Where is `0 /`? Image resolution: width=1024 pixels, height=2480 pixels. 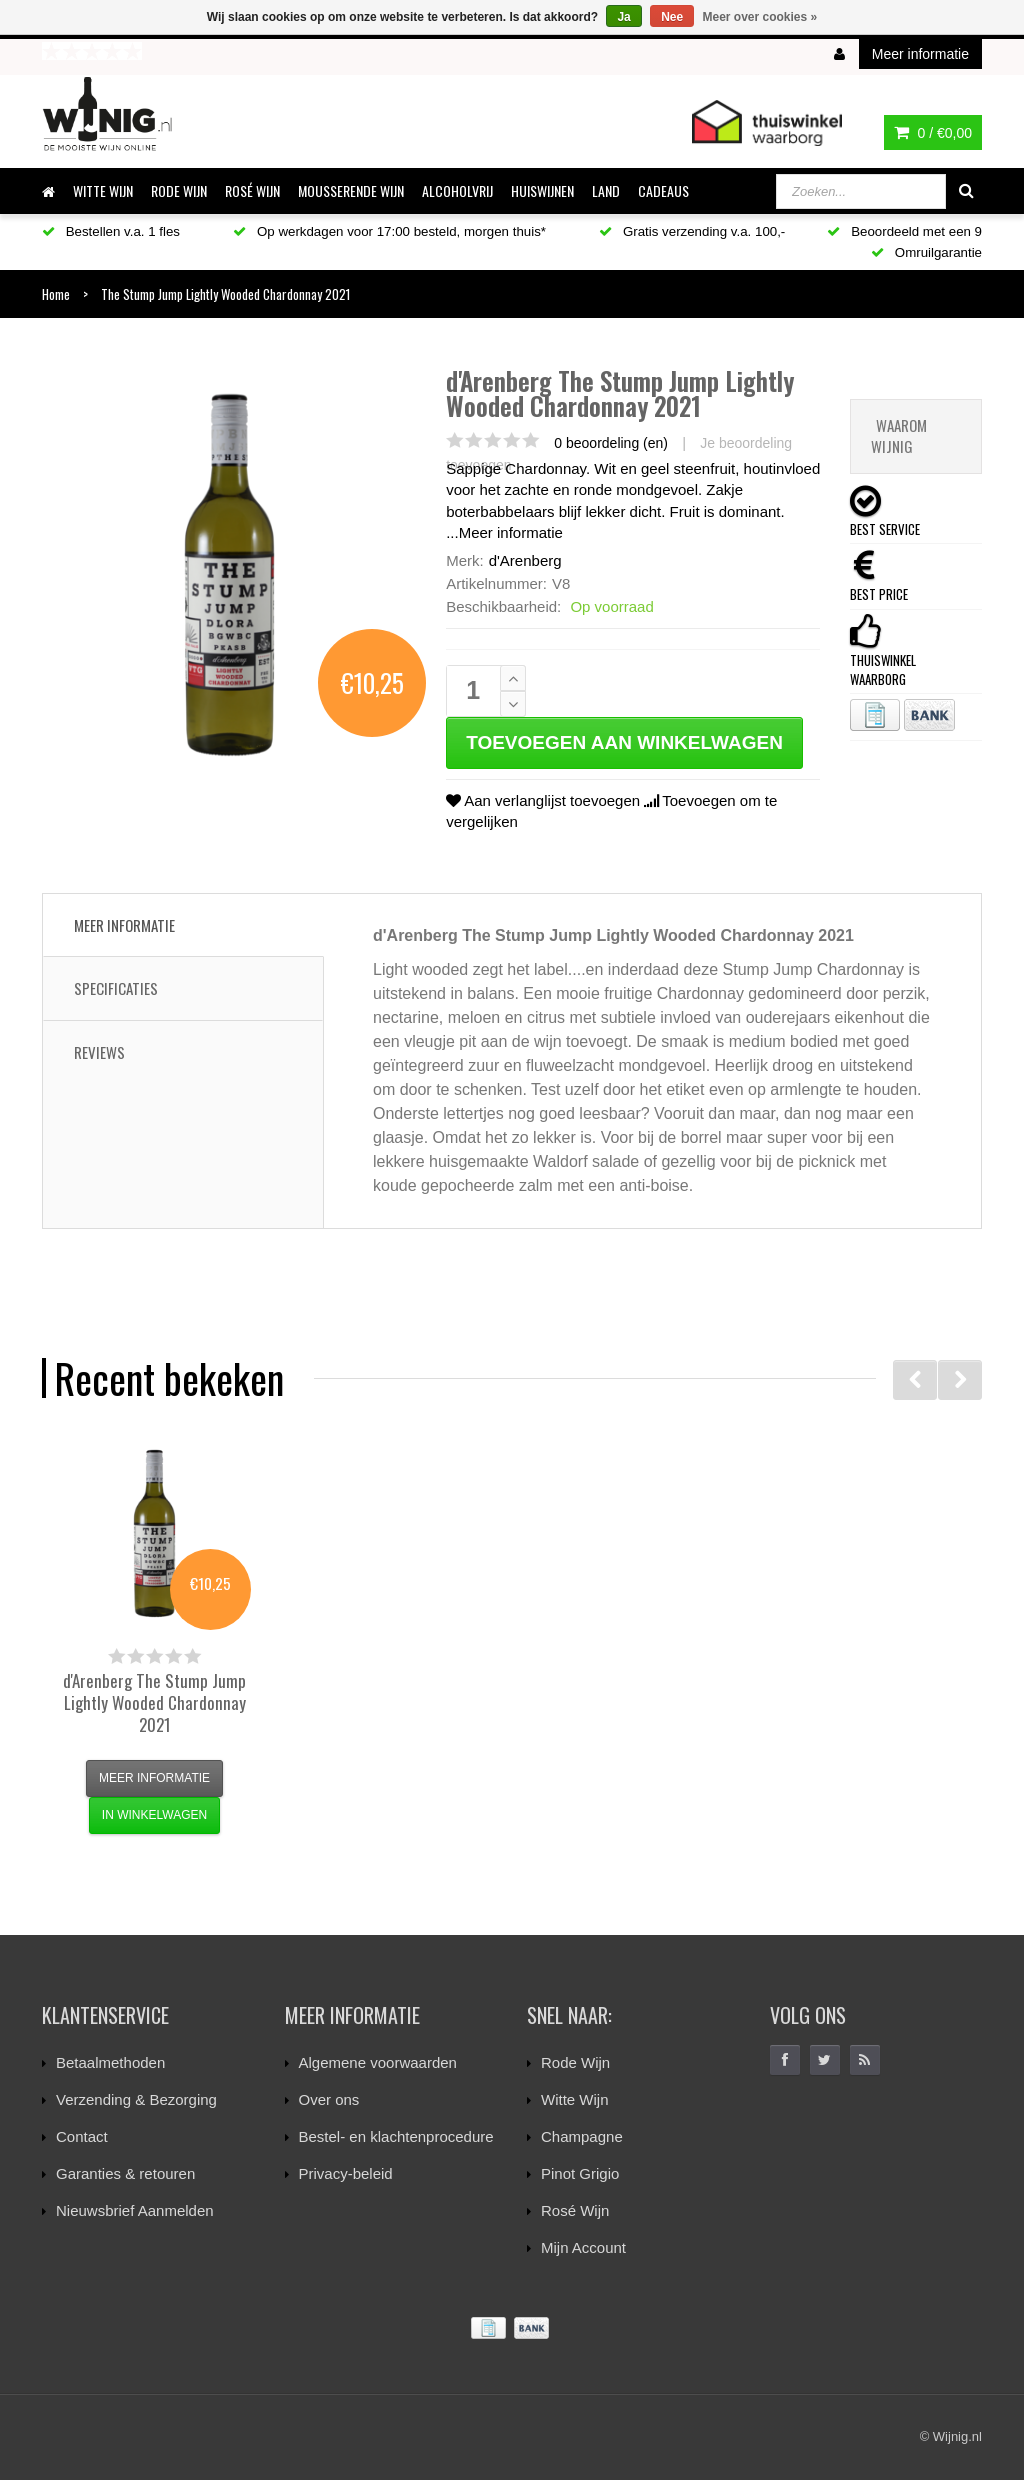
0 / is located at coordinates (933, 133).